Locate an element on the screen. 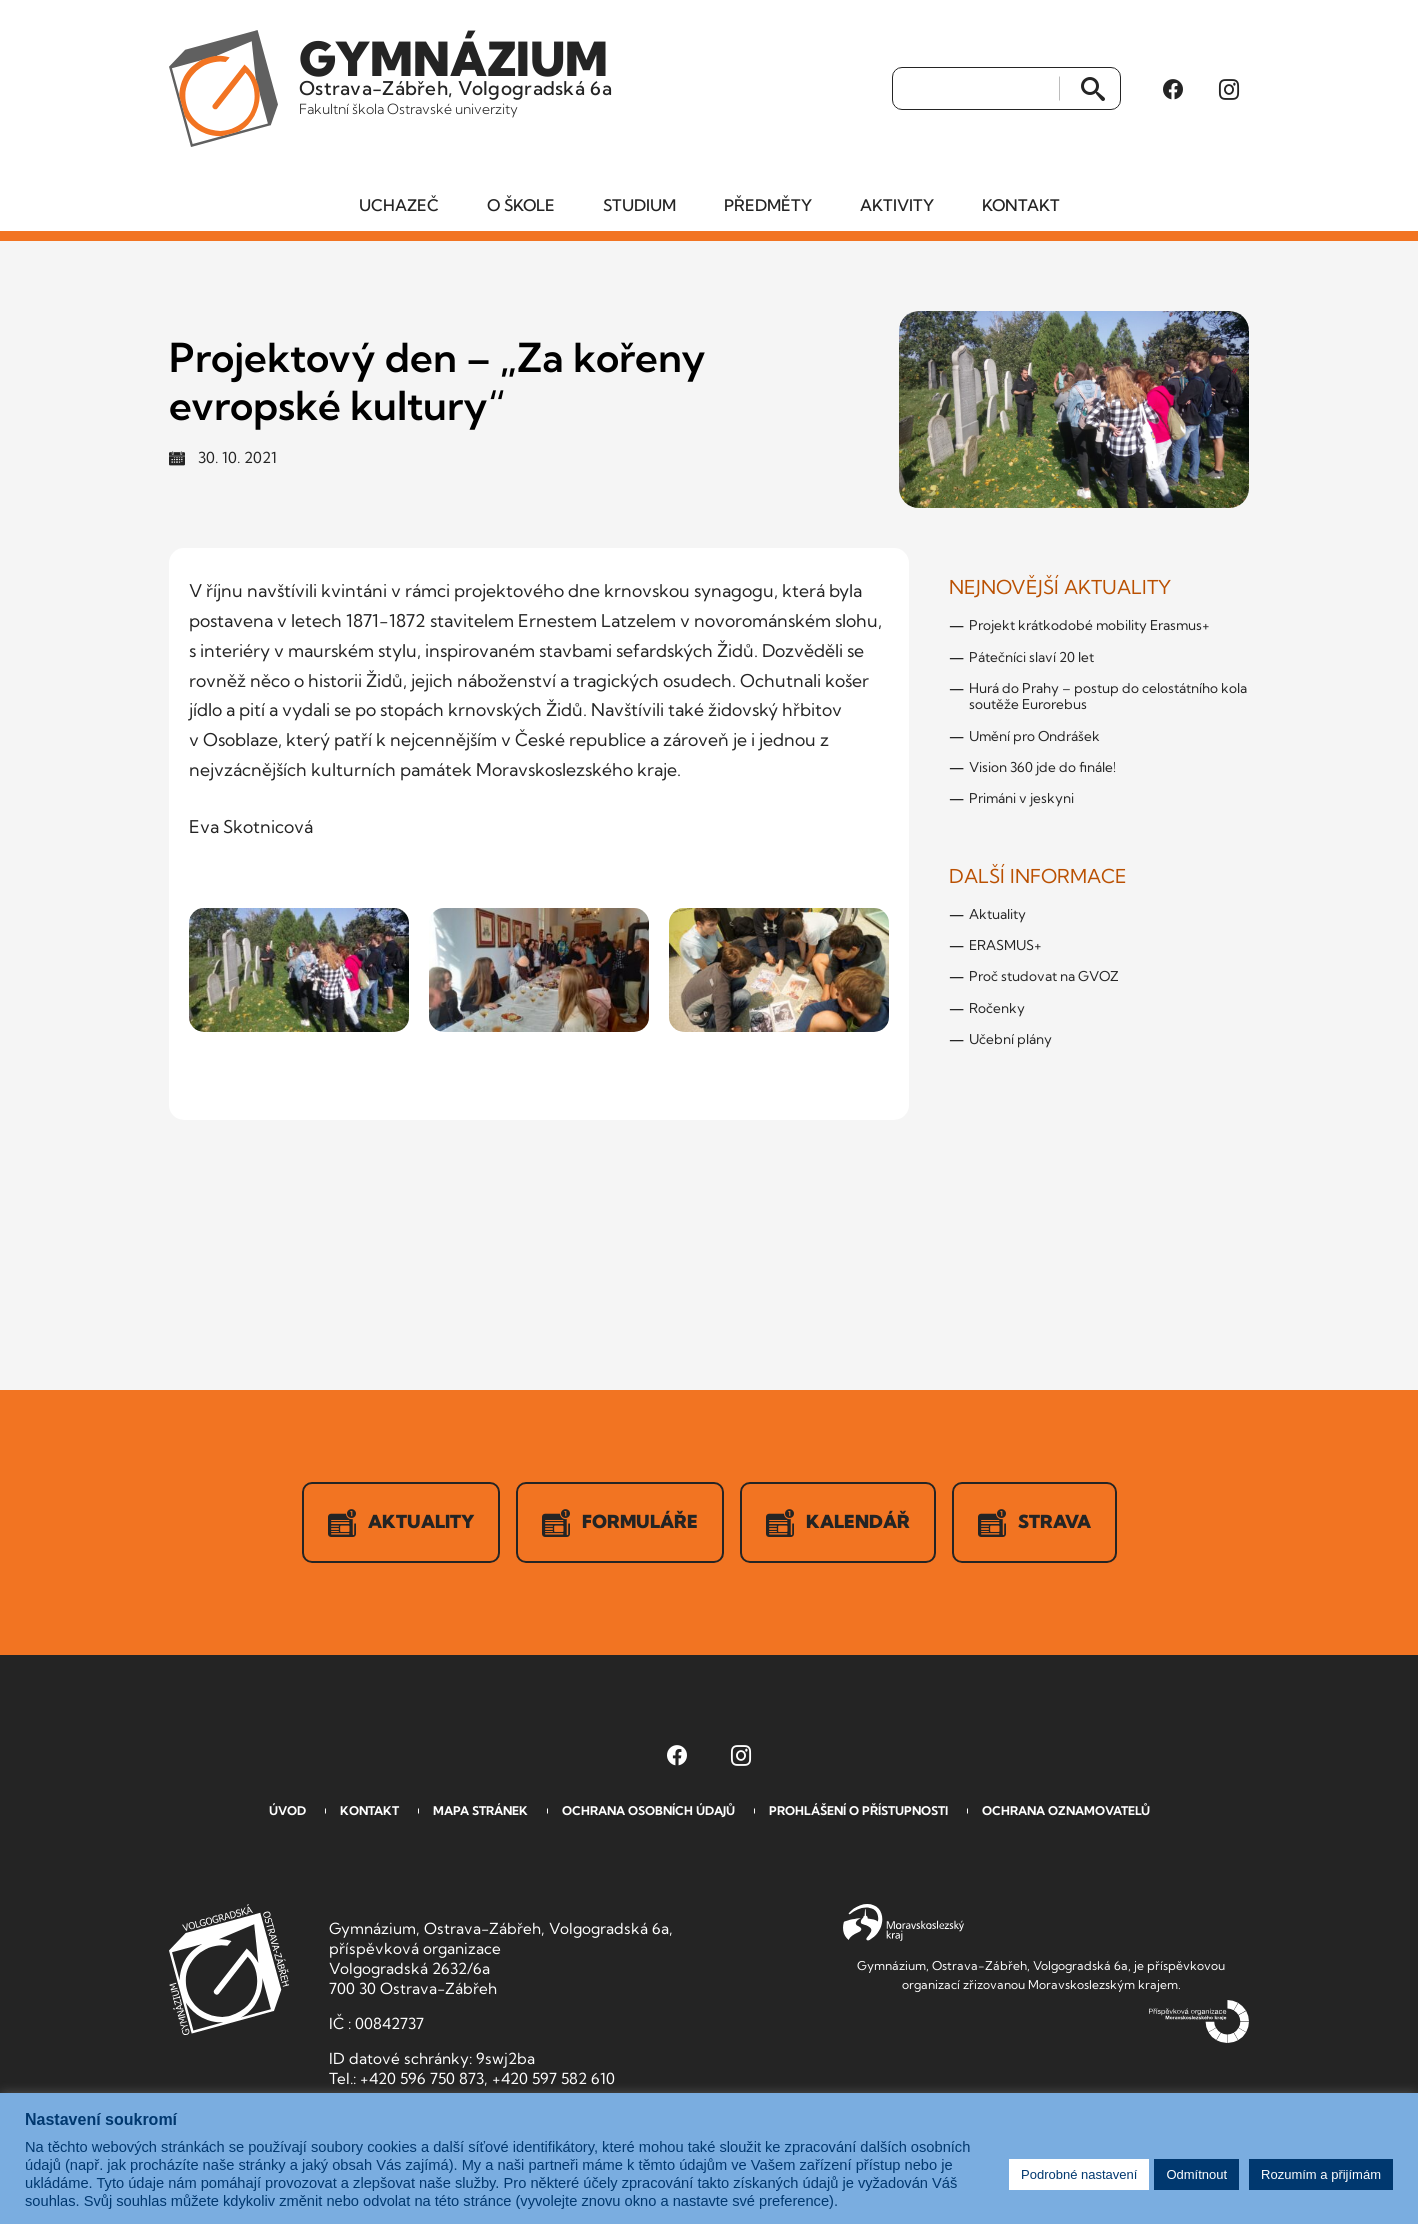  [Vyhledat] is located at coordinates (976, 89).